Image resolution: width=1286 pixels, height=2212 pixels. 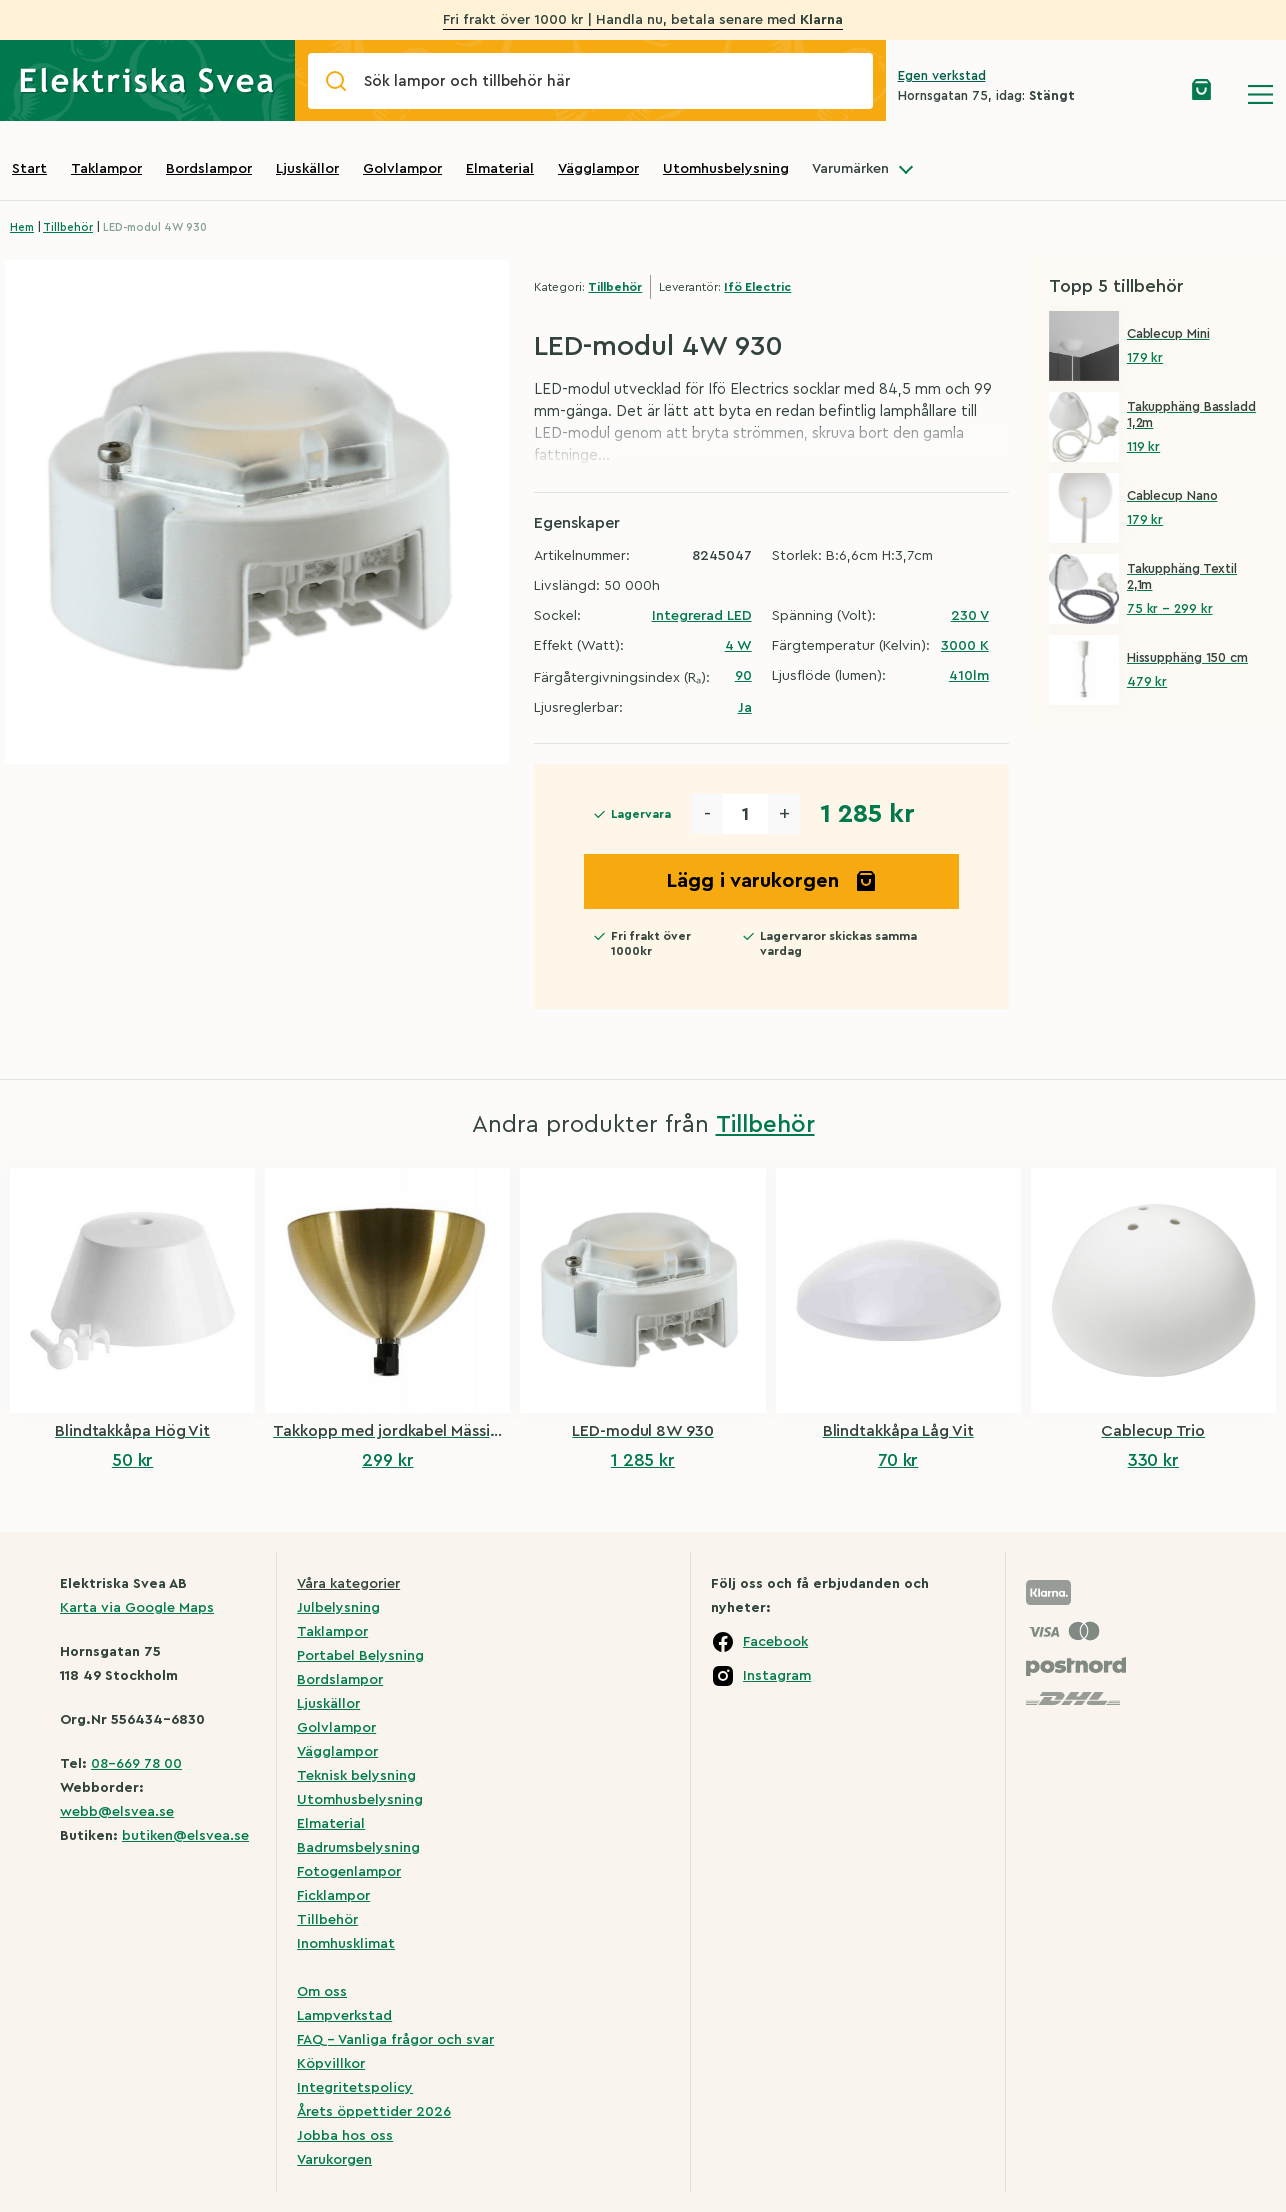 I want to click on Lägg i varukorgen, so click(x=772, y=881).